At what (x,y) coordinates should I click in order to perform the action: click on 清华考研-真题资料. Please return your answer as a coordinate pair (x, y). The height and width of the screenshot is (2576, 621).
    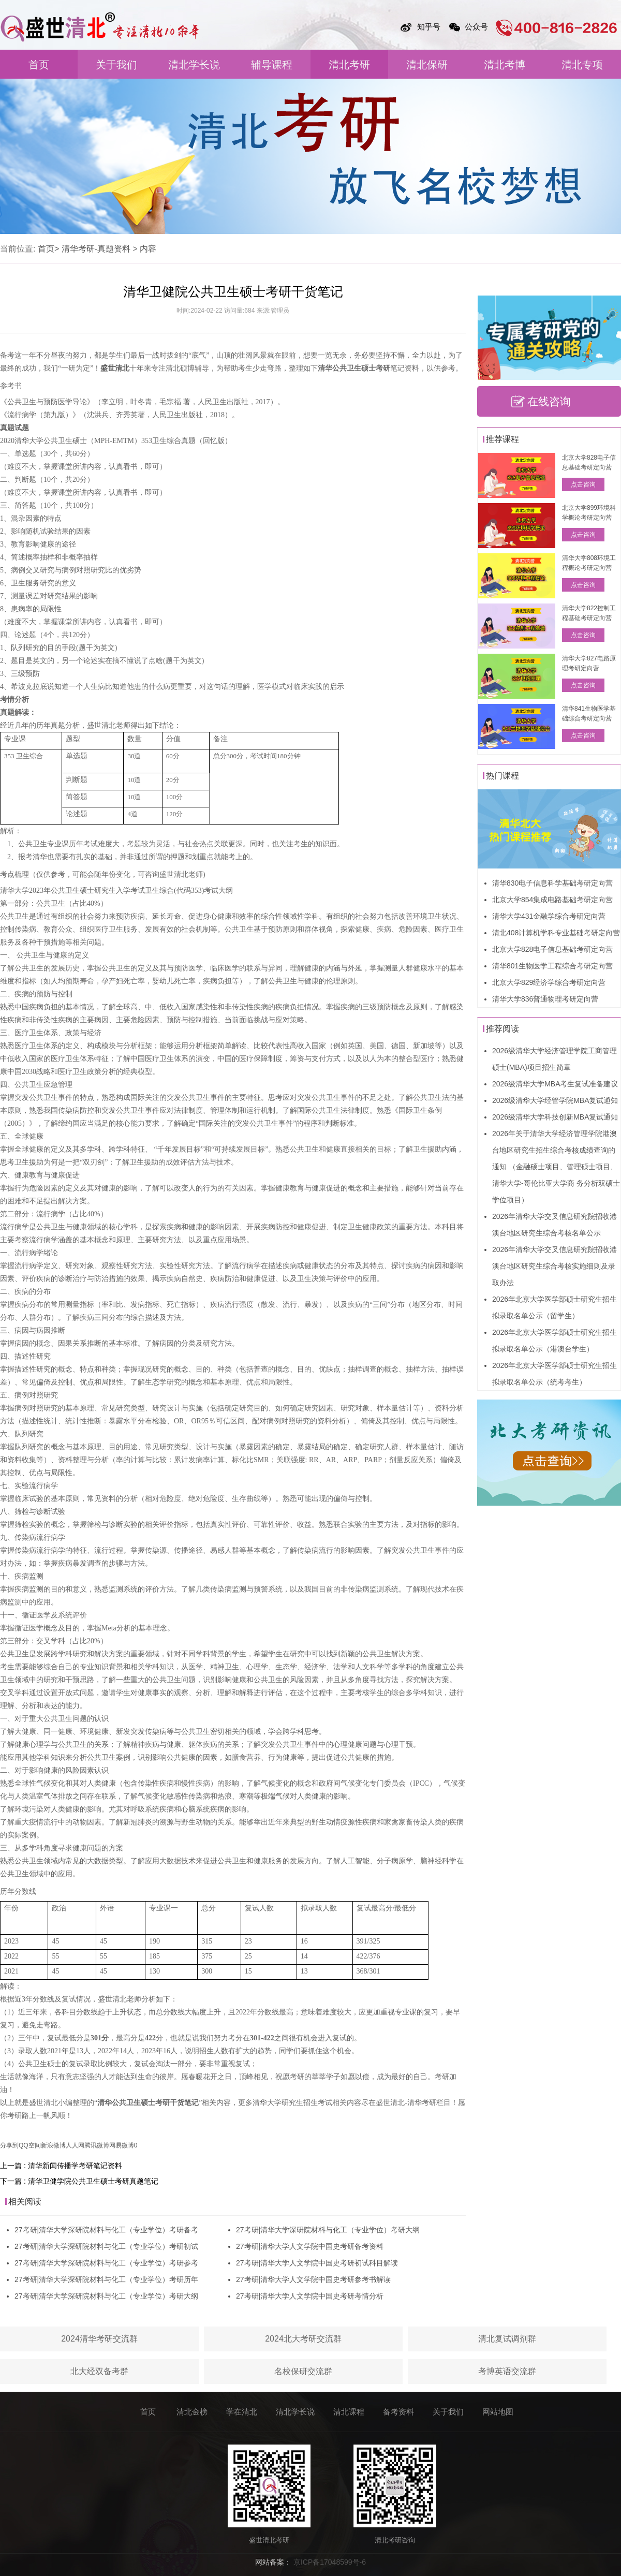
    Looking at the image, I should click on (96, 248).